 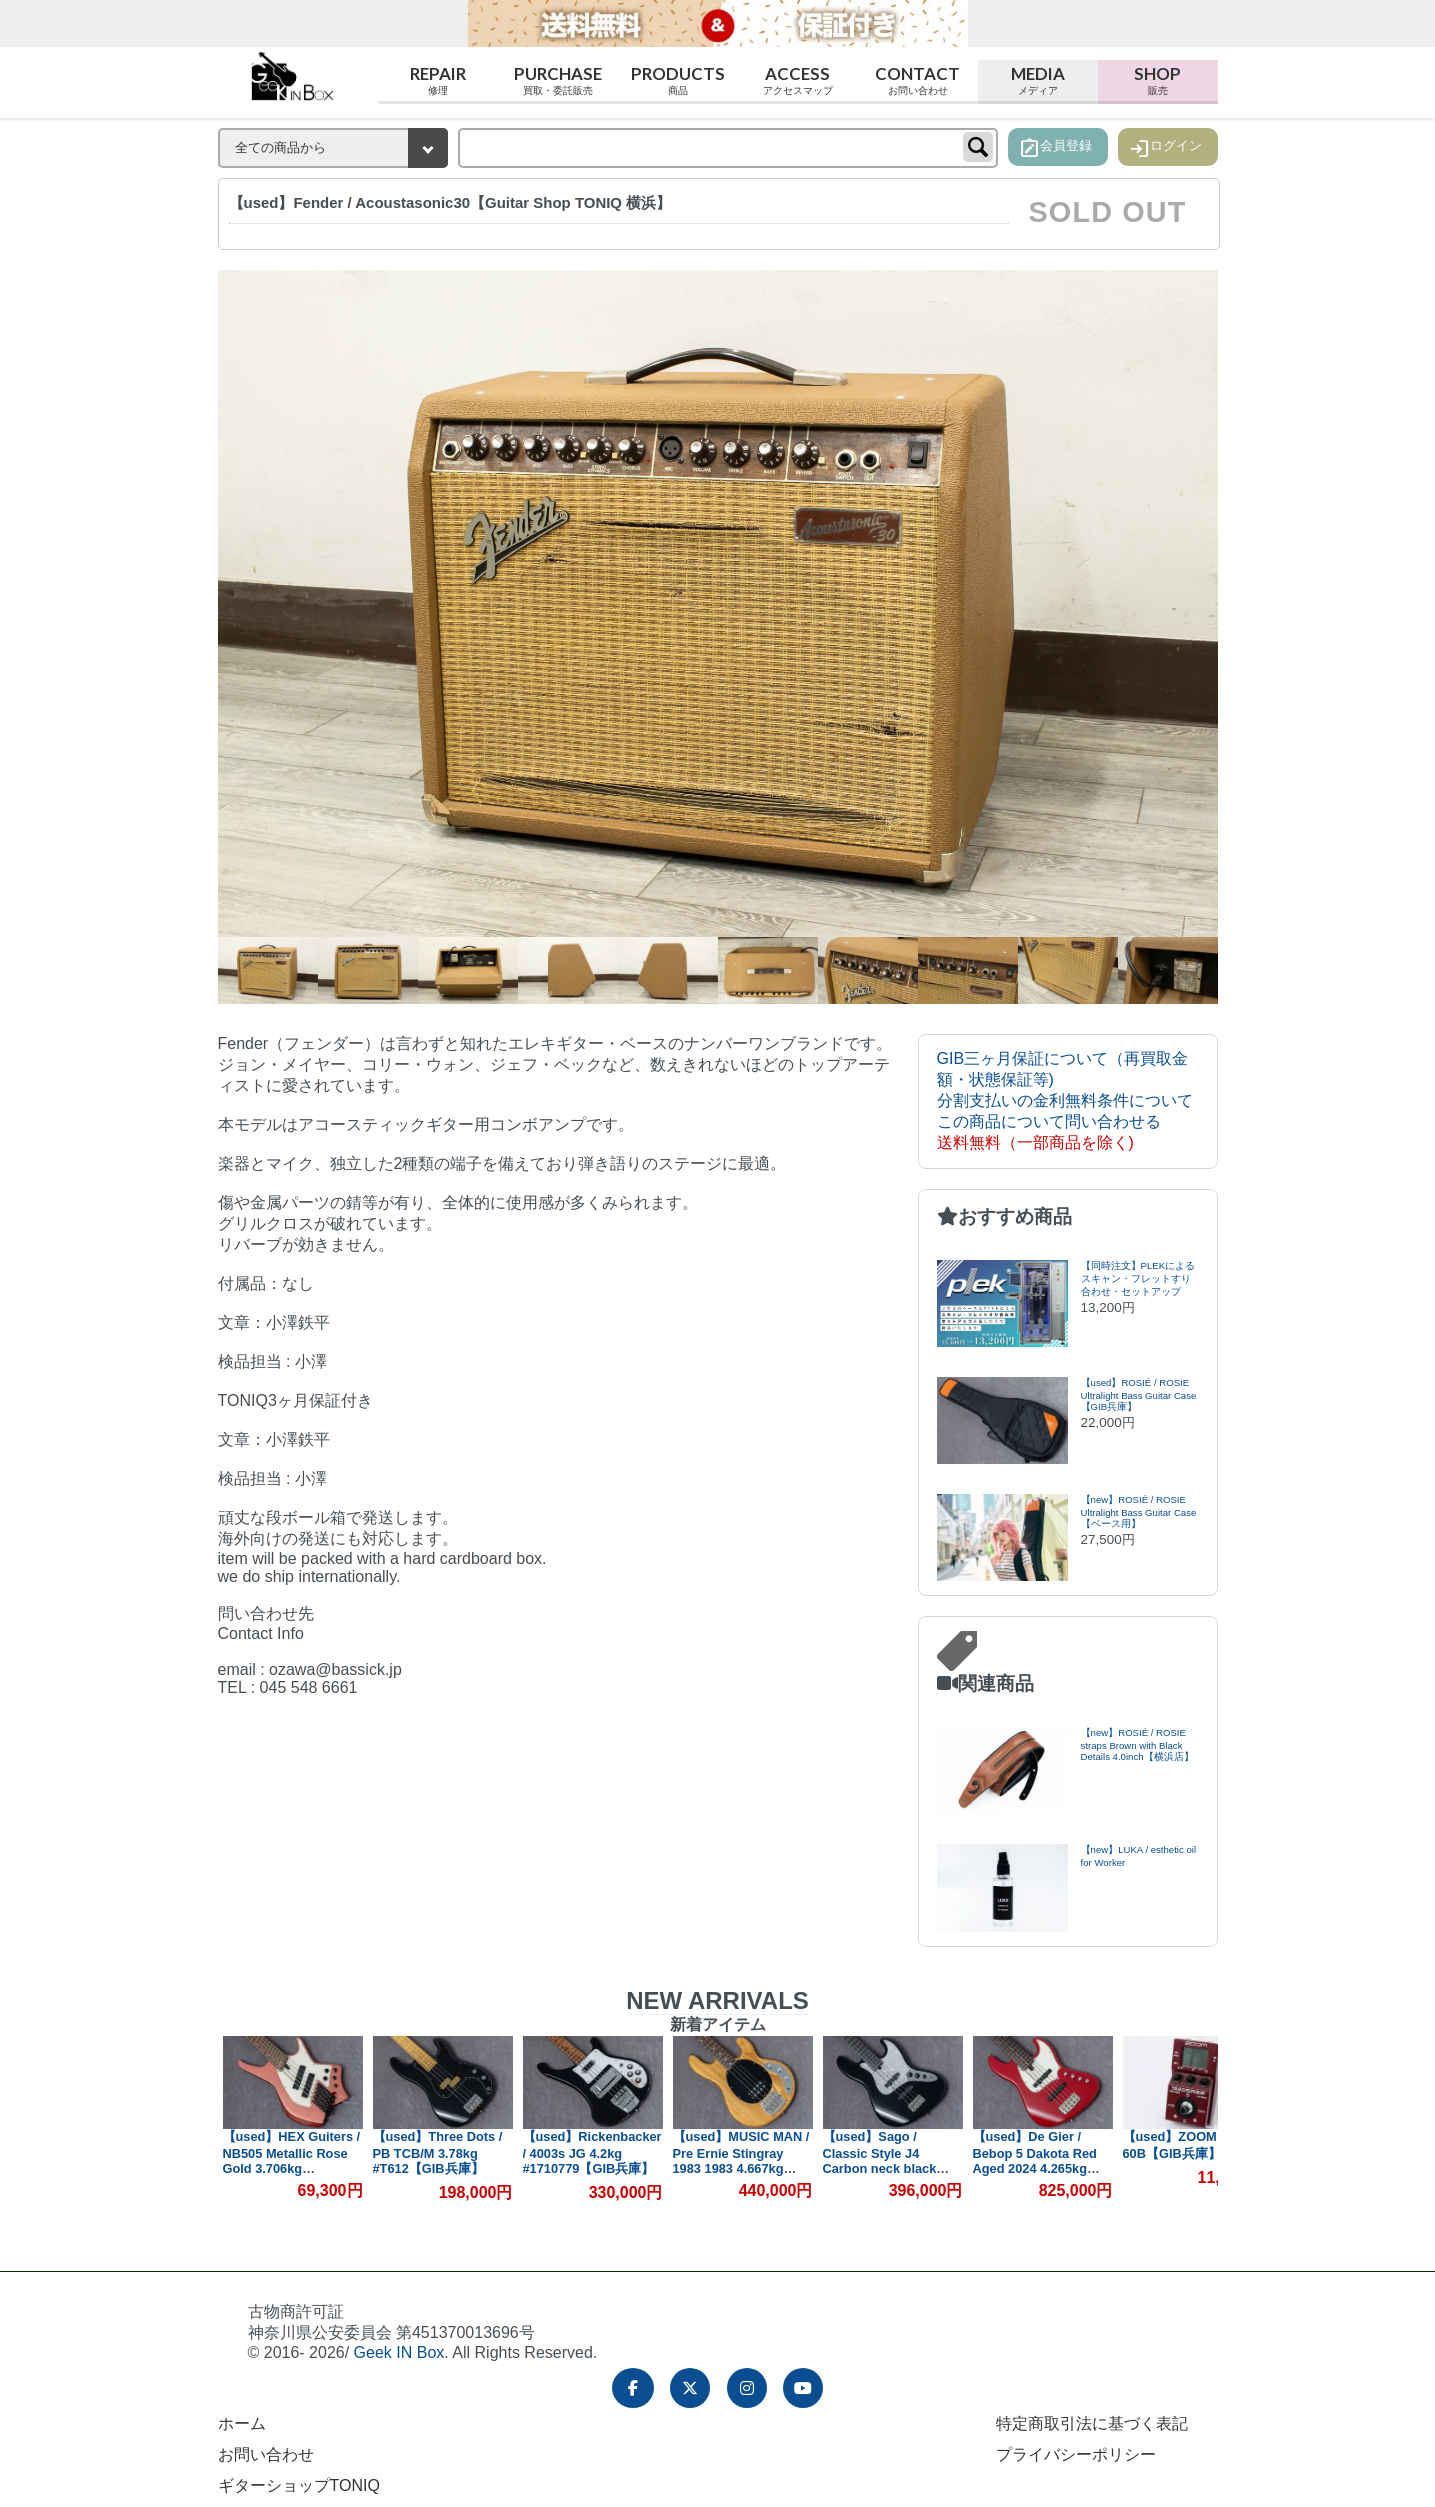 I want to click on Purchase, so click(x=558, y=80).